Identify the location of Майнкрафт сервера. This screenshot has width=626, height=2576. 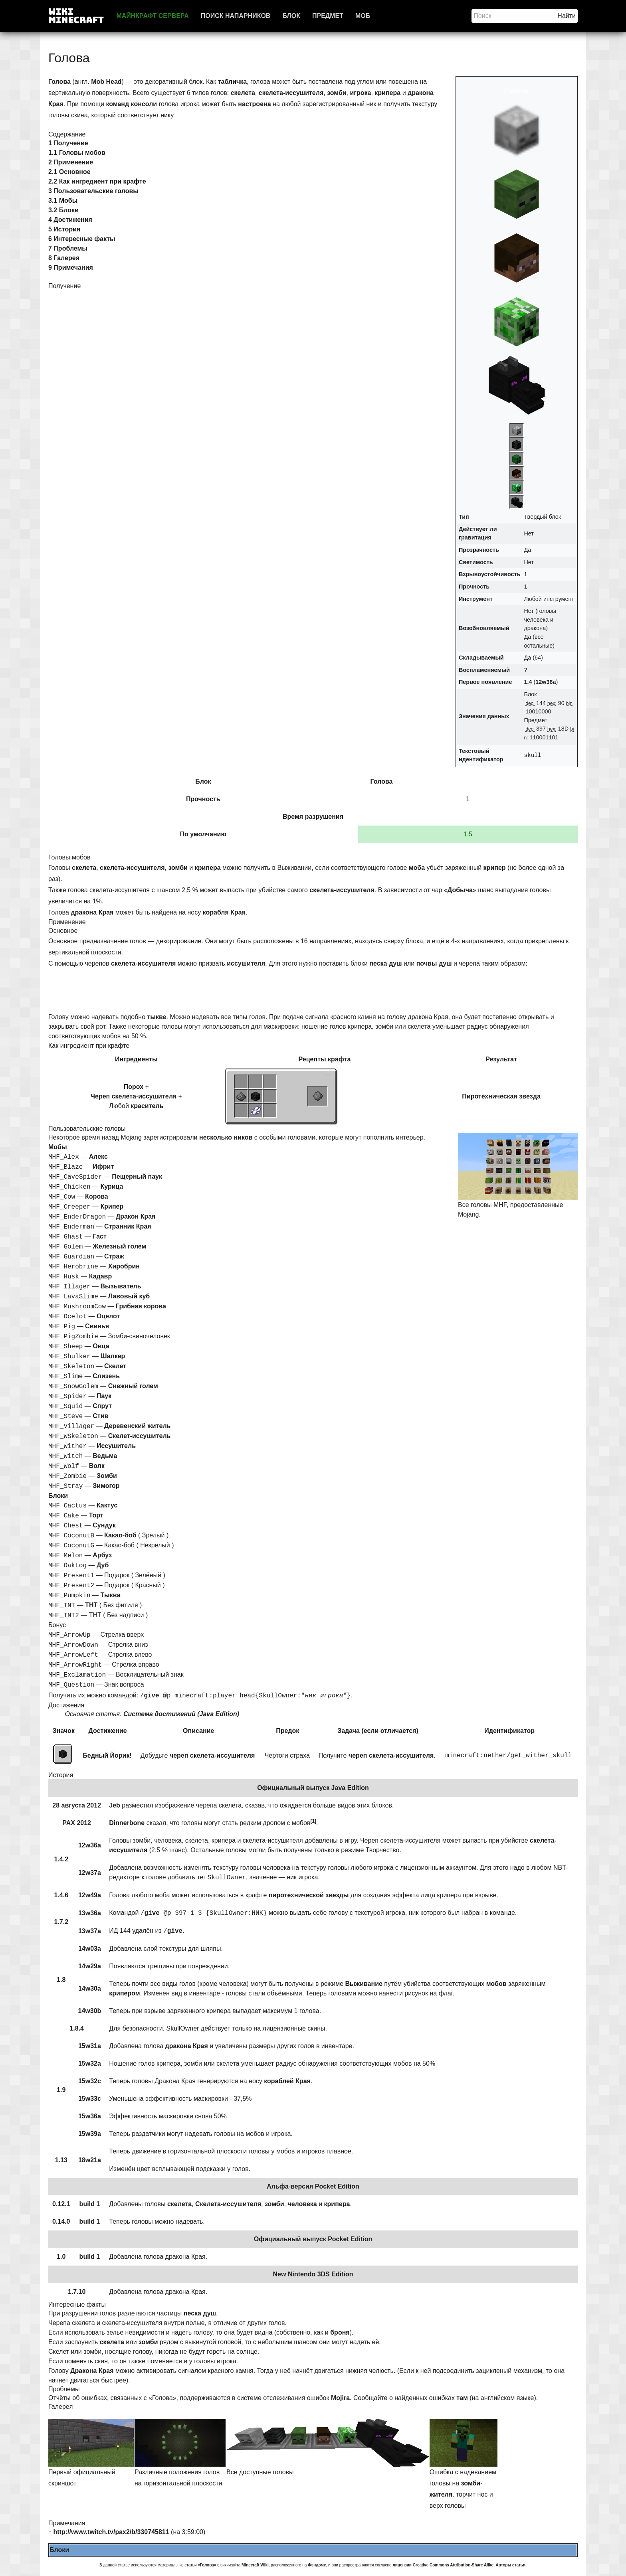
(152, 15).